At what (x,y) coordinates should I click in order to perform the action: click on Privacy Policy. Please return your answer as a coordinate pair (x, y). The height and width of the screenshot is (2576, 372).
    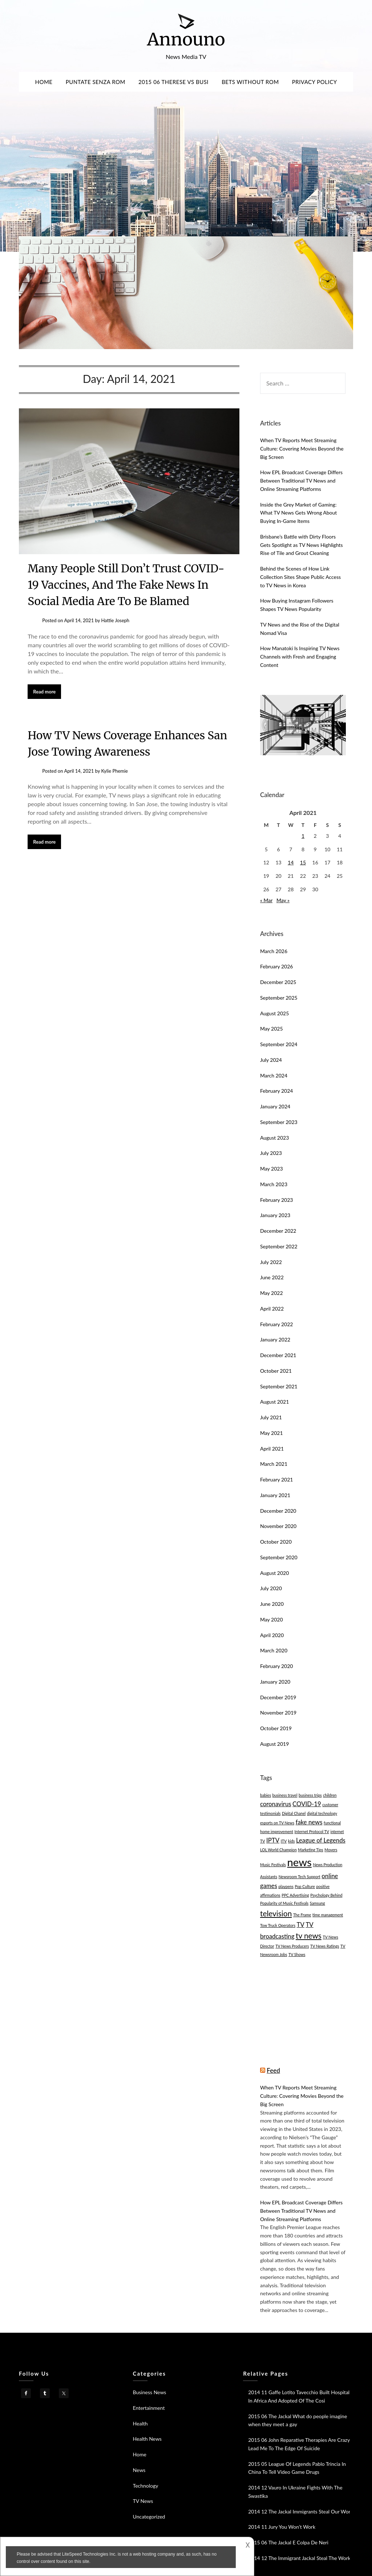
    Looking at the image, I should click on (314, 82).